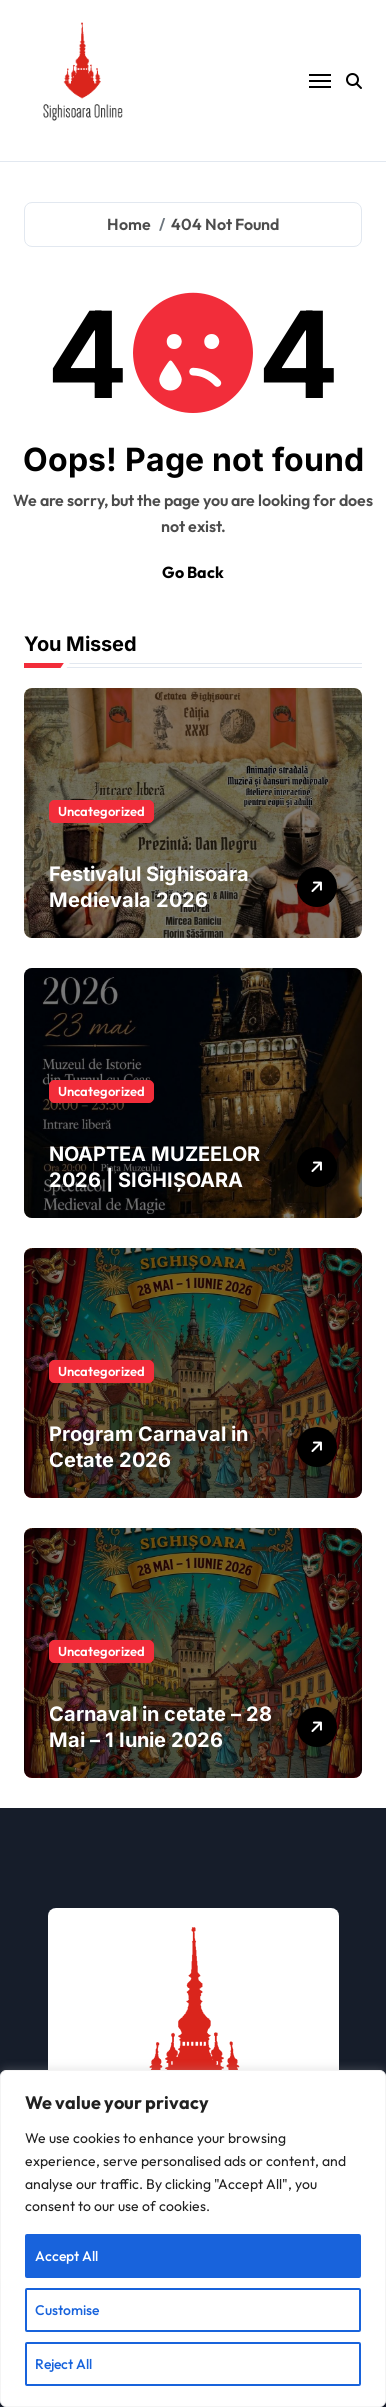 Image resolution: width=386 pixels, height=2407 pixels. Describe the element at coordinates (67, 2310) in the screenshot. I see `Customise` at that location.